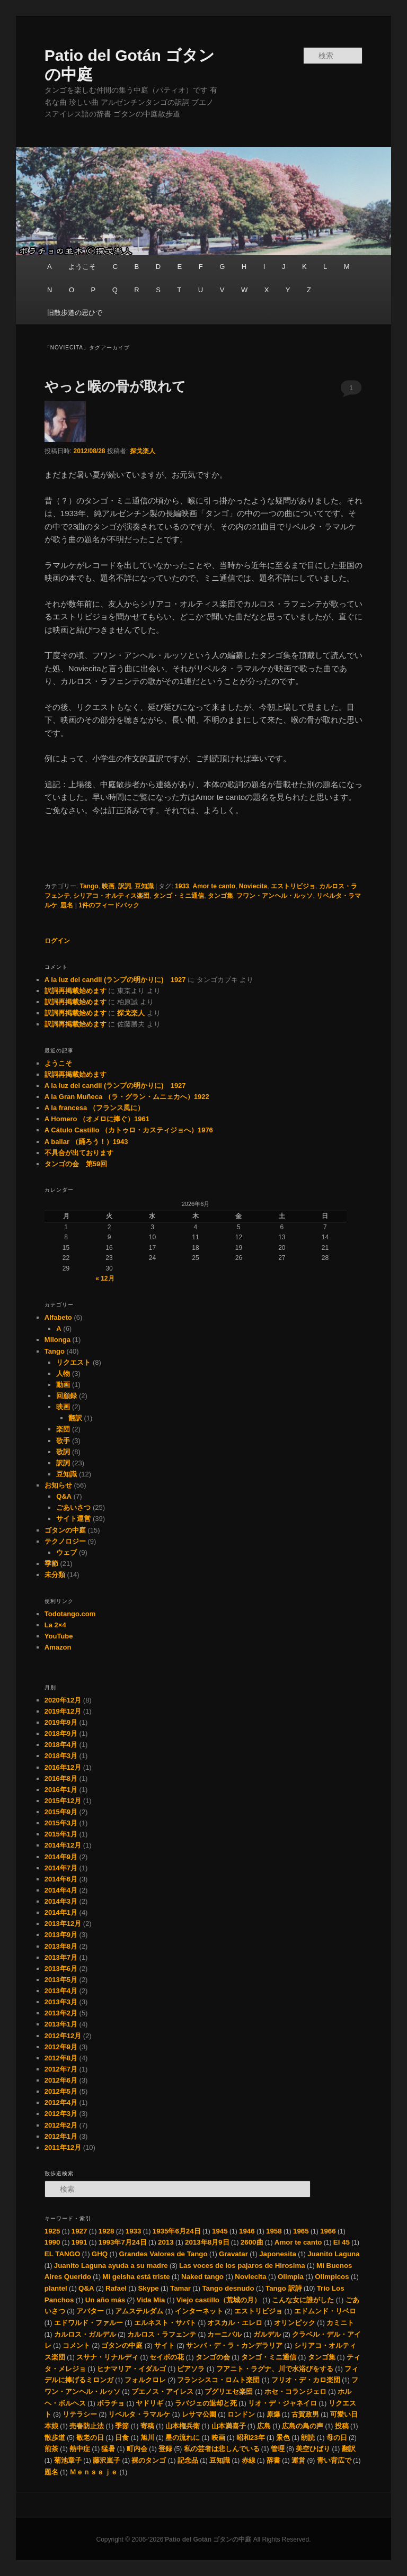  Describe the element at coordinates (63, 1441) in the screenshot. I see `歌手` at that location.